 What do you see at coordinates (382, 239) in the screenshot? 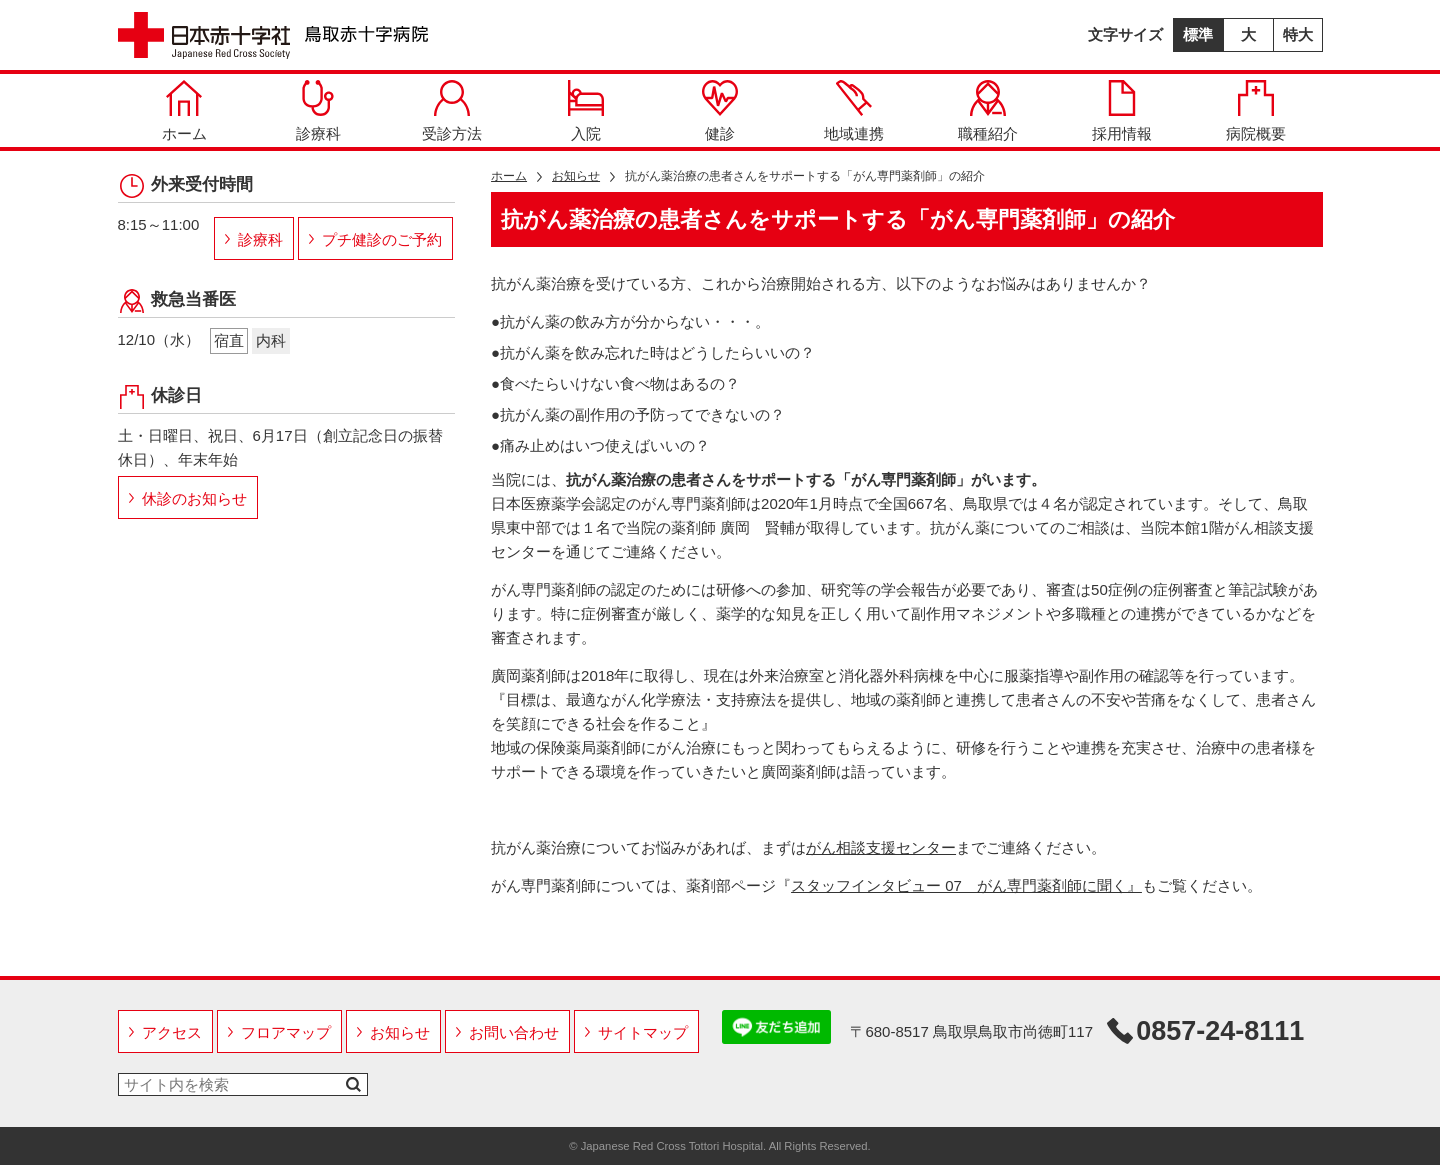
I see `プチ健診のご予約` at bounding box center [382, 239].